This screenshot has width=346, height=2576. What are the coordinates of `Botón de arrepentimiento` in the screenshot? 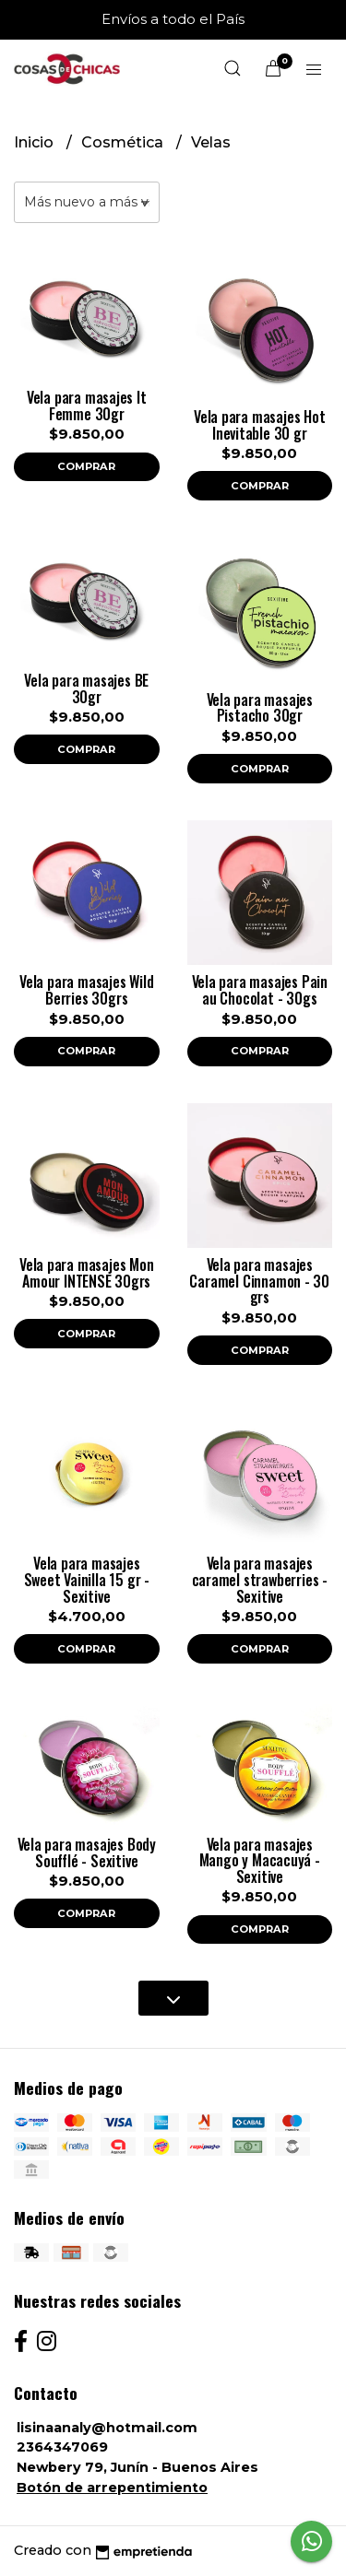 It's located at (112, 2487).